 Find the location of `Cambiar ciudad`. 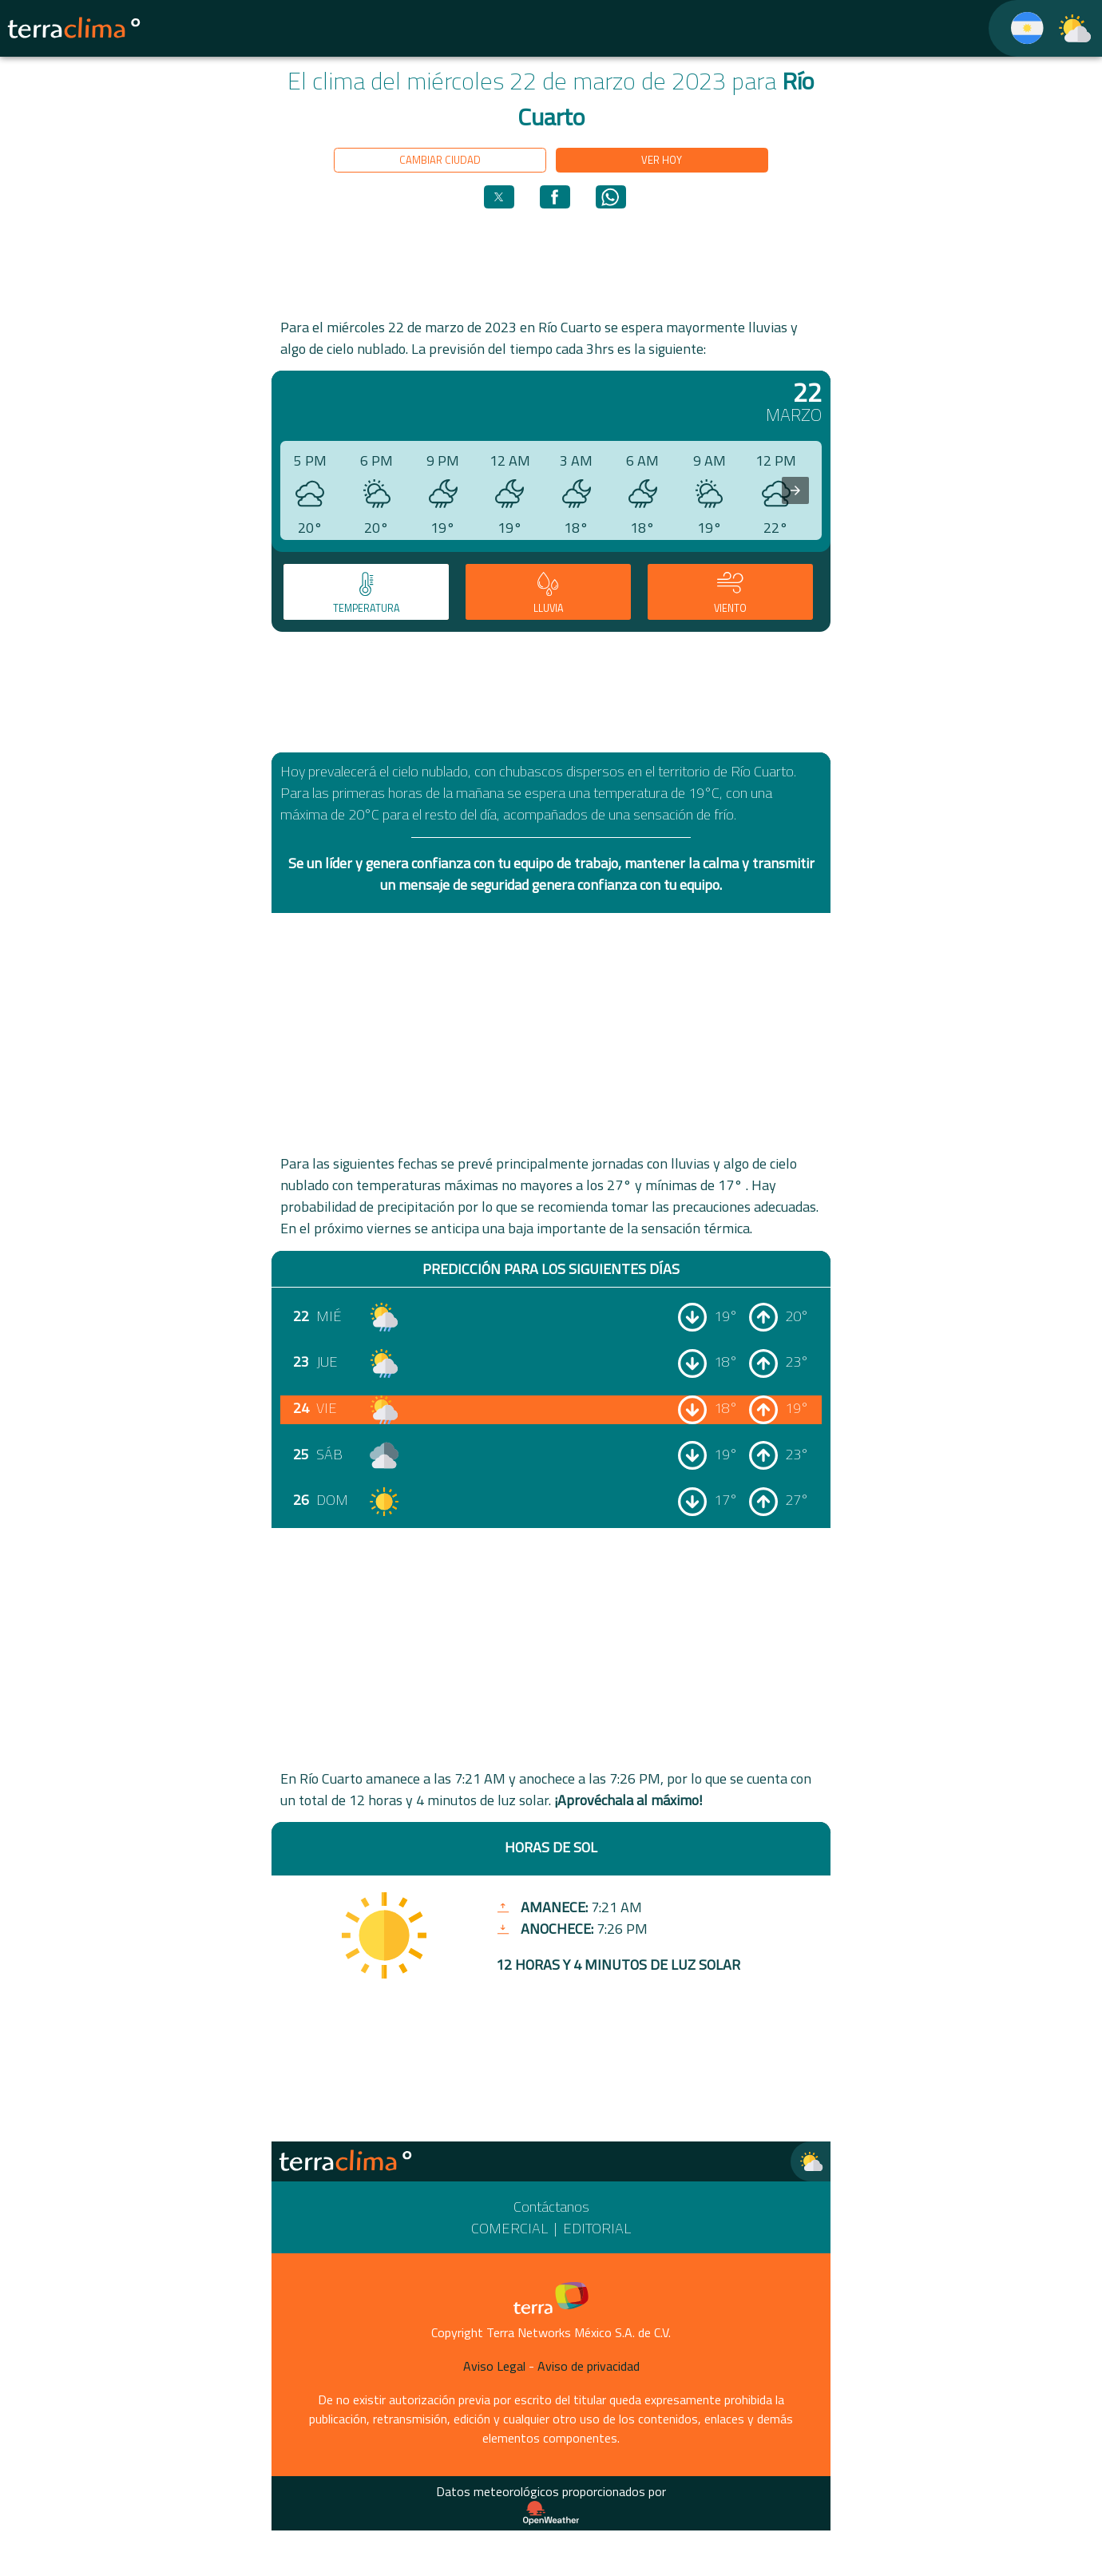

Cambiar ciudad is located at coordinates (440, 160).